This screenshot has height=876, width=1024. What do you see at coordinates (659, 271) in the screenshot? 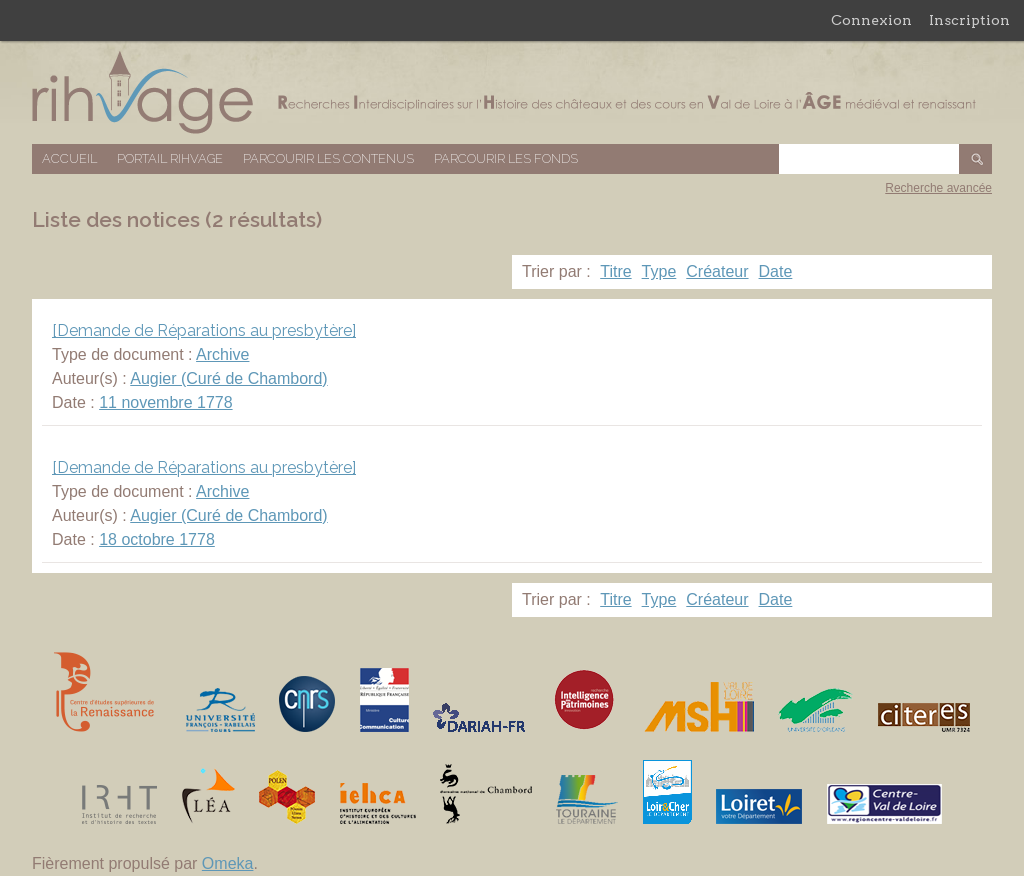
I see `Type` at bounding box center [659, 271].